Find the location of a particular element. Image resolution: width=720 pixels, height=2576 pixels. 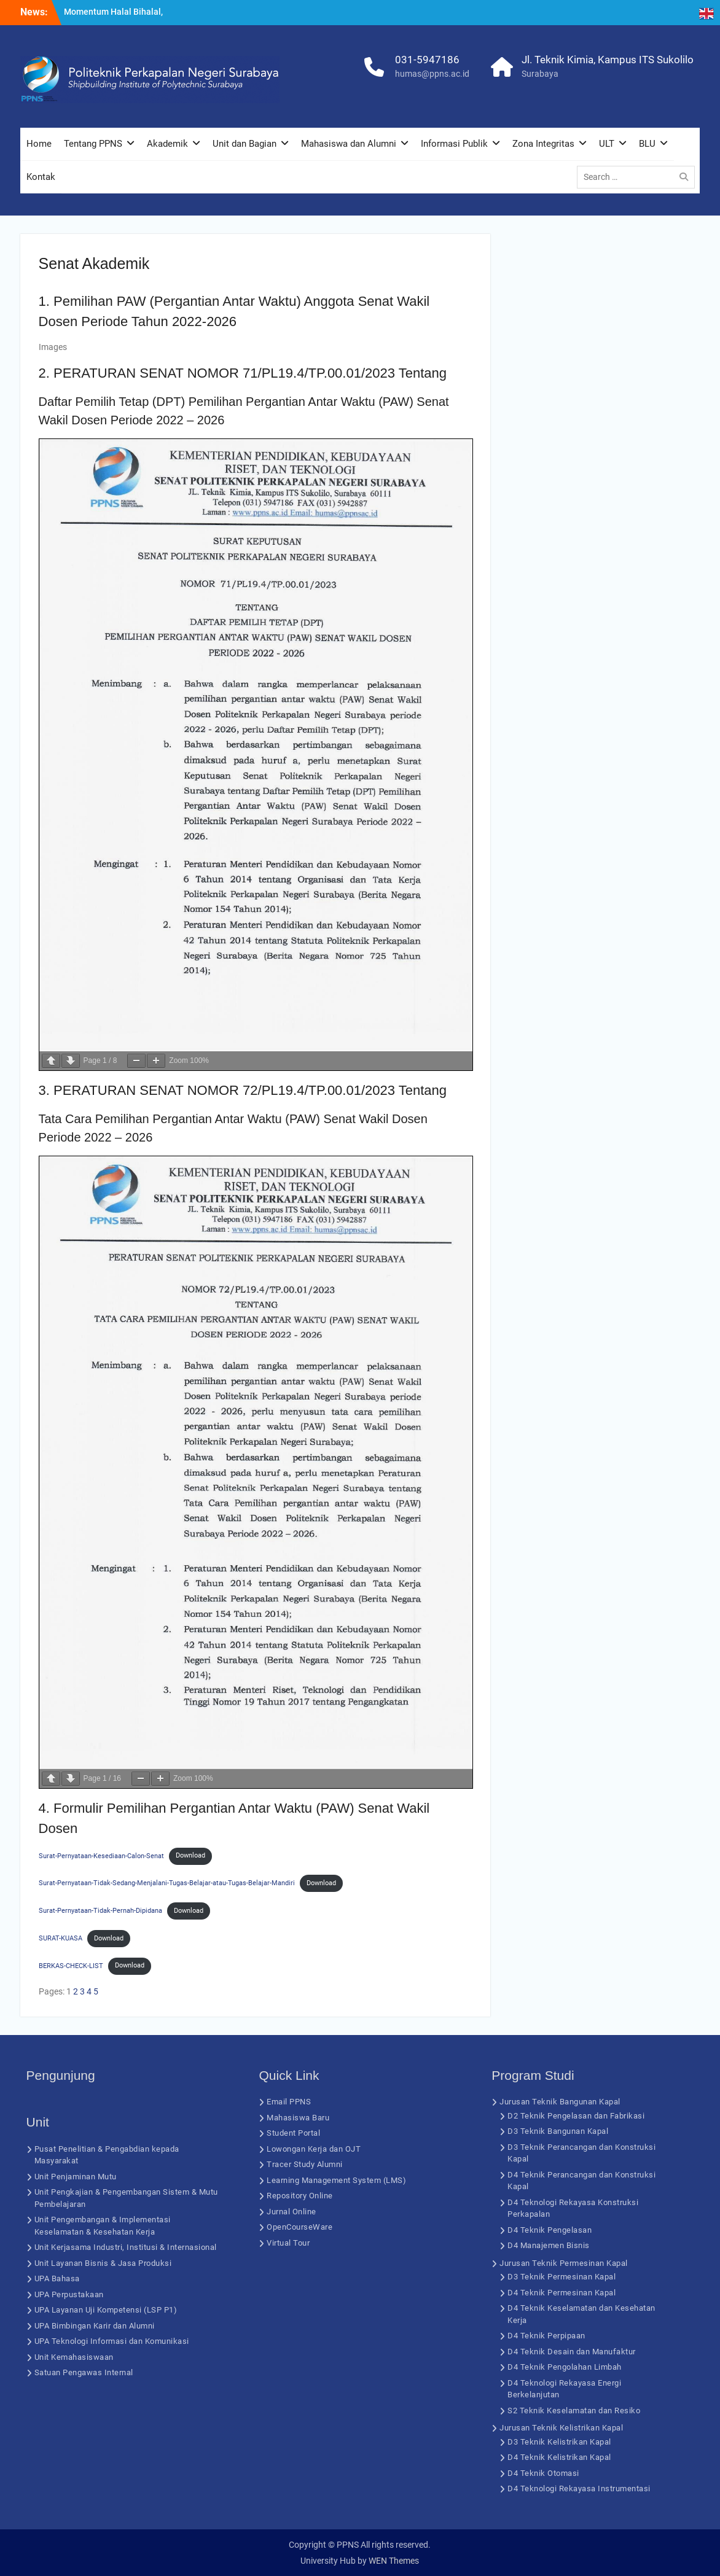

Unit Kemahasiswaan is located at coordinates (74, 2357).